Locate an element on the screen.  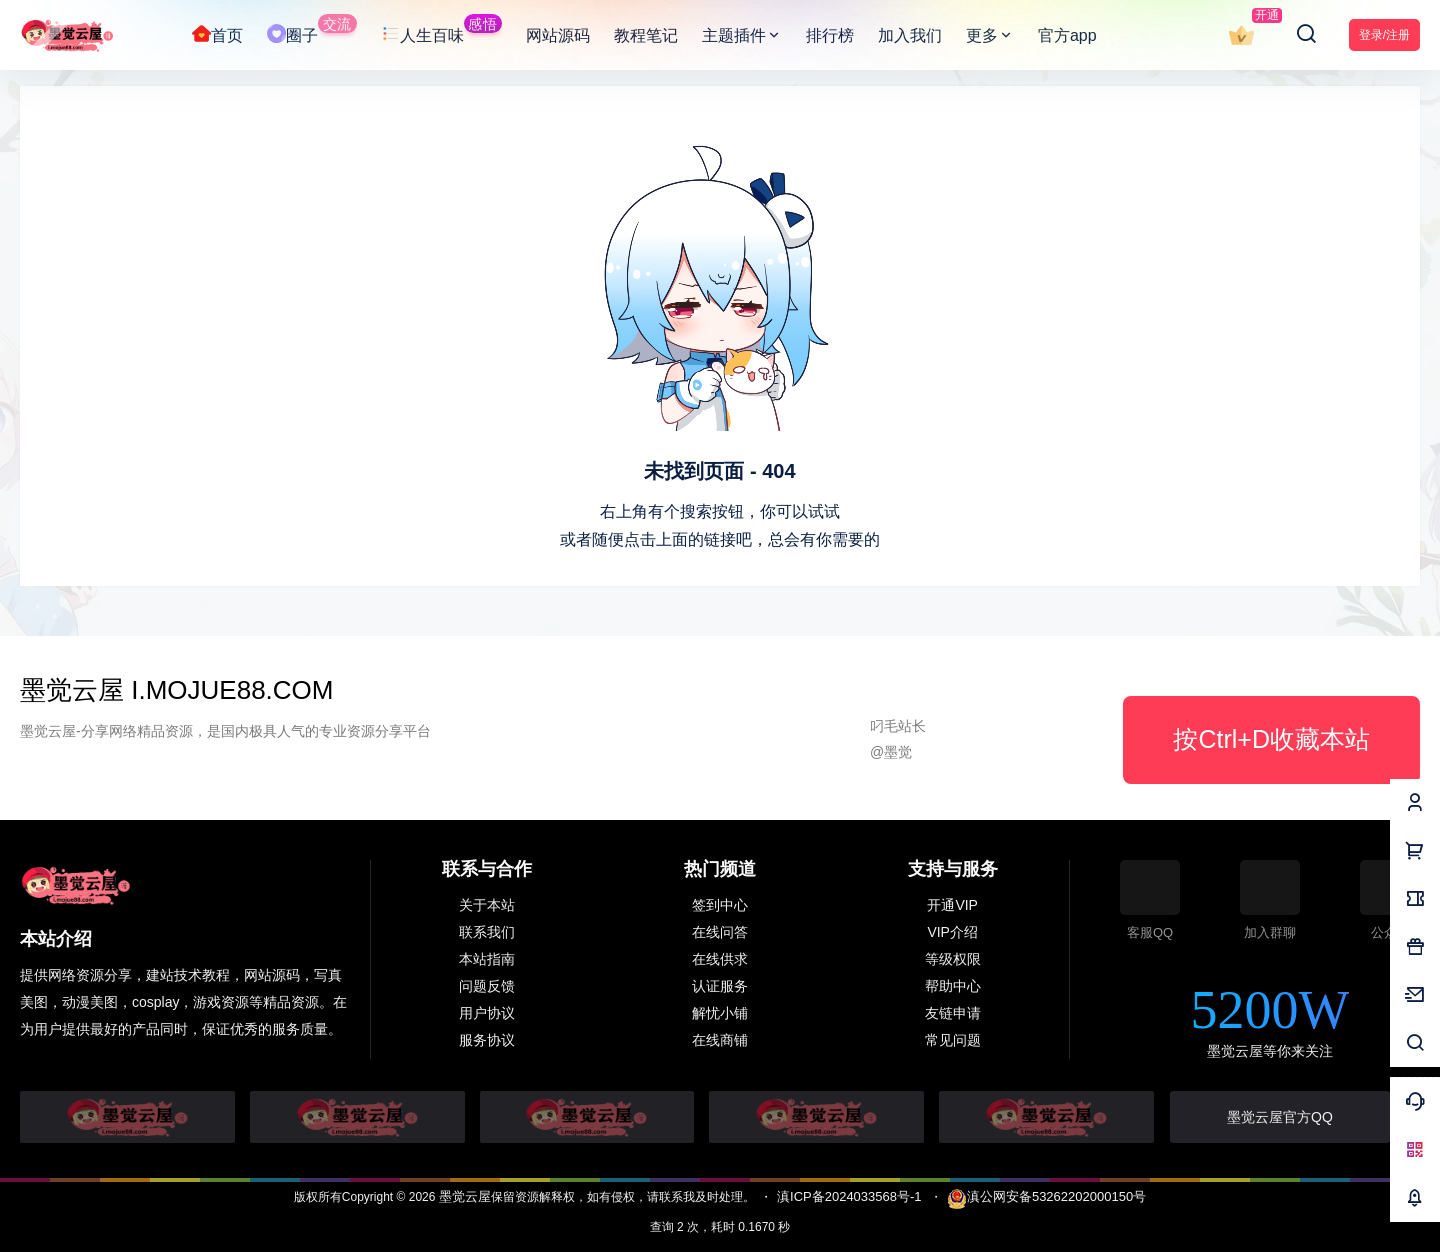
墨觉云屋 is located at coordinates (463, 1196).